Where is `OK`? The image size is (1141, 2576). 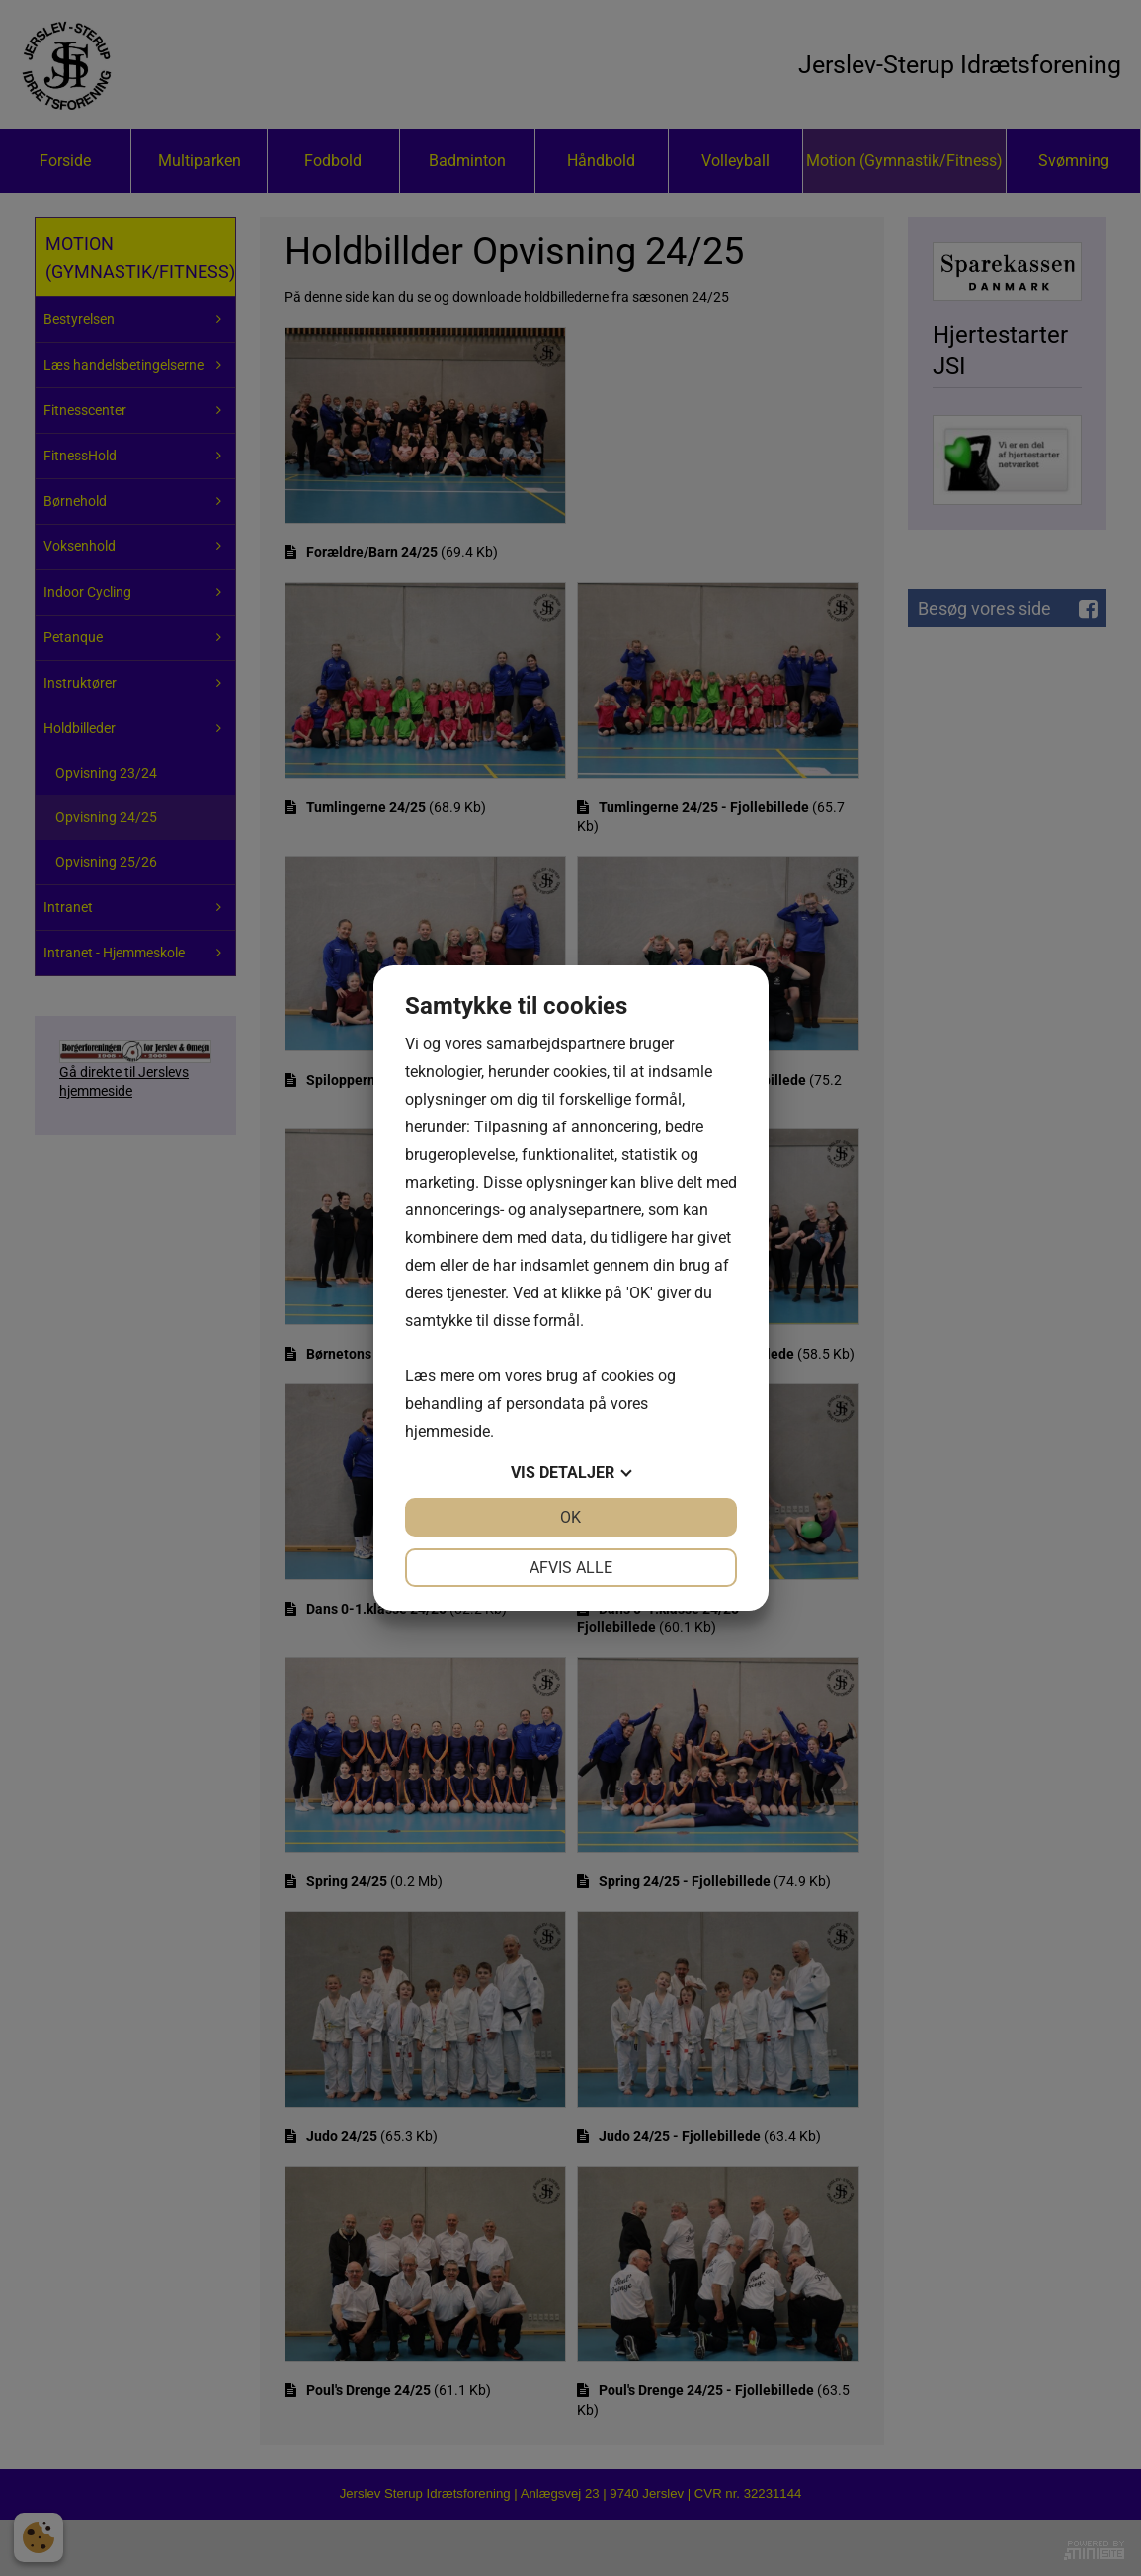 OK is located at coordinates (570, 1517).